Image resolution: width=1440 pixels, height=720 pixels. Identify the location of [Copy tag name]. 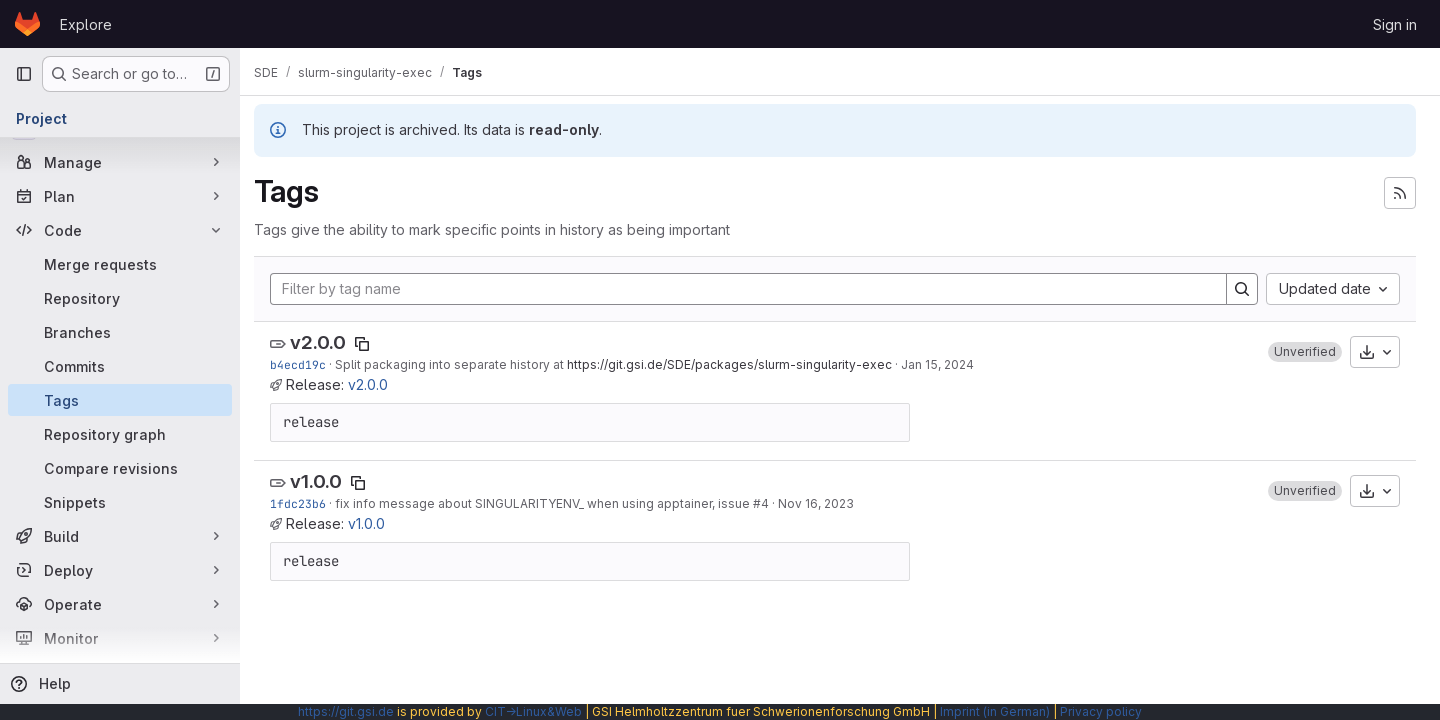
(372, 344).